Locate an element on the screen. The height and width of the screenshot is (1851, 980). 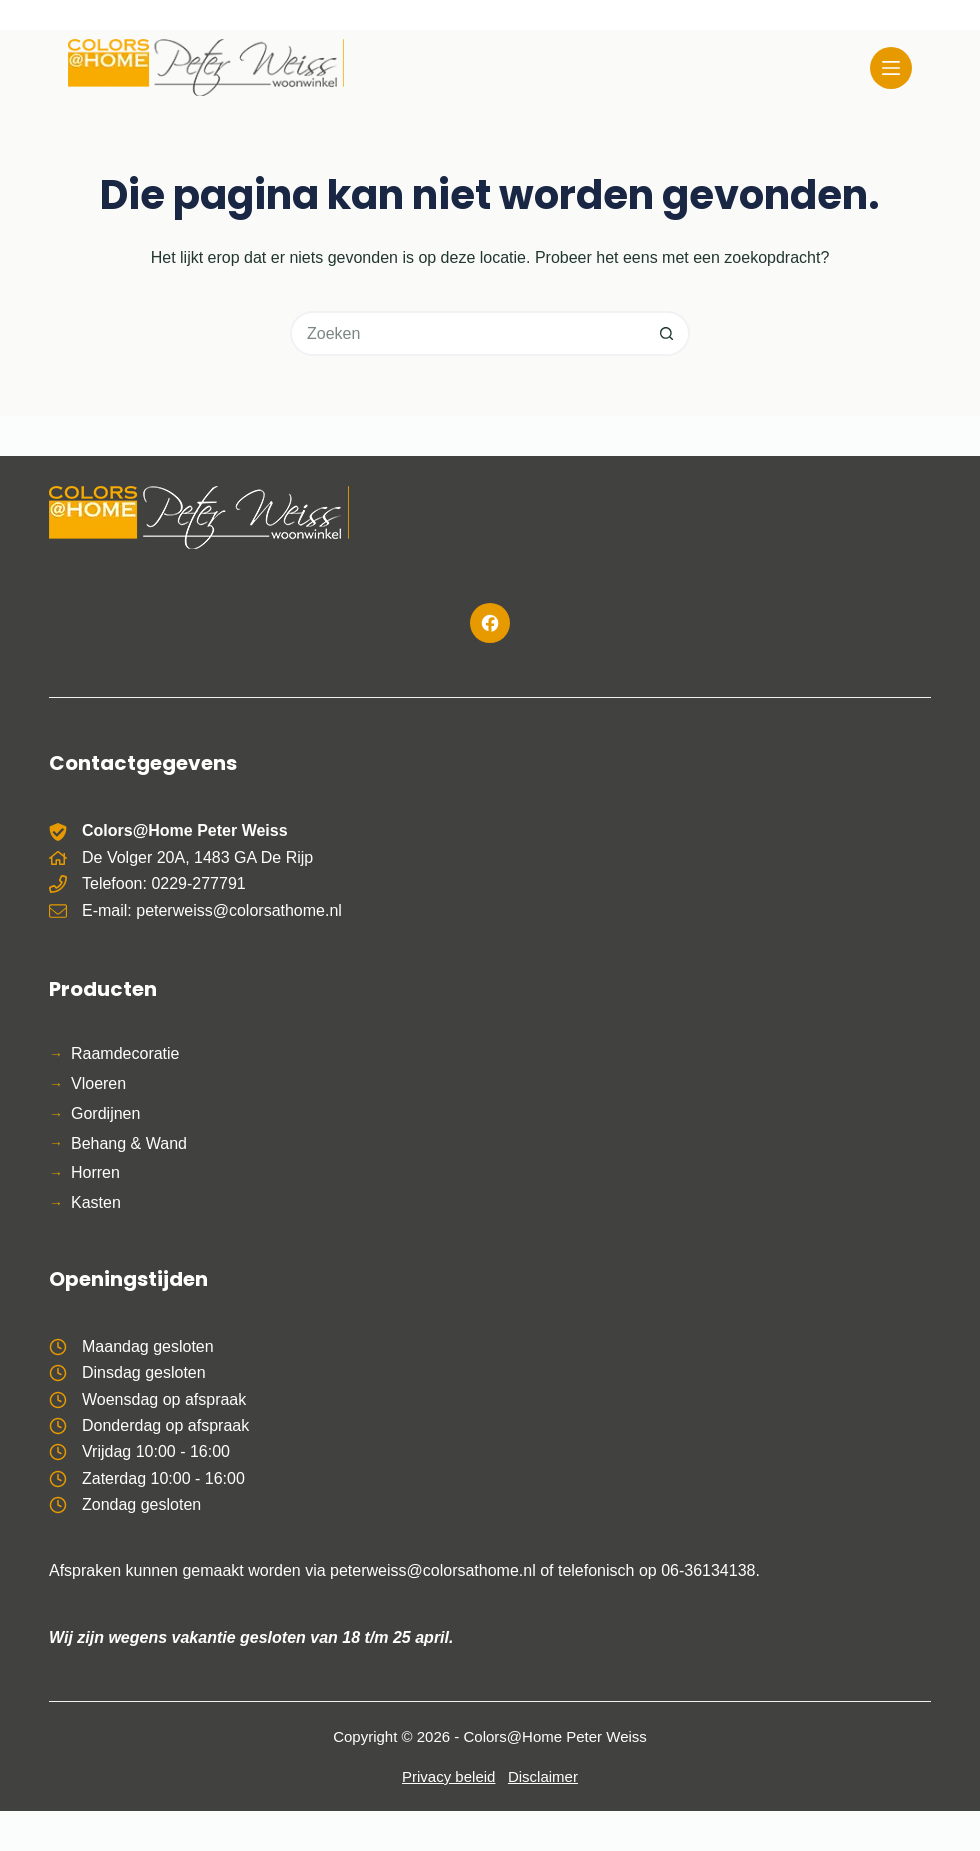
Disclaimer is located at coordinates (543, 1776).